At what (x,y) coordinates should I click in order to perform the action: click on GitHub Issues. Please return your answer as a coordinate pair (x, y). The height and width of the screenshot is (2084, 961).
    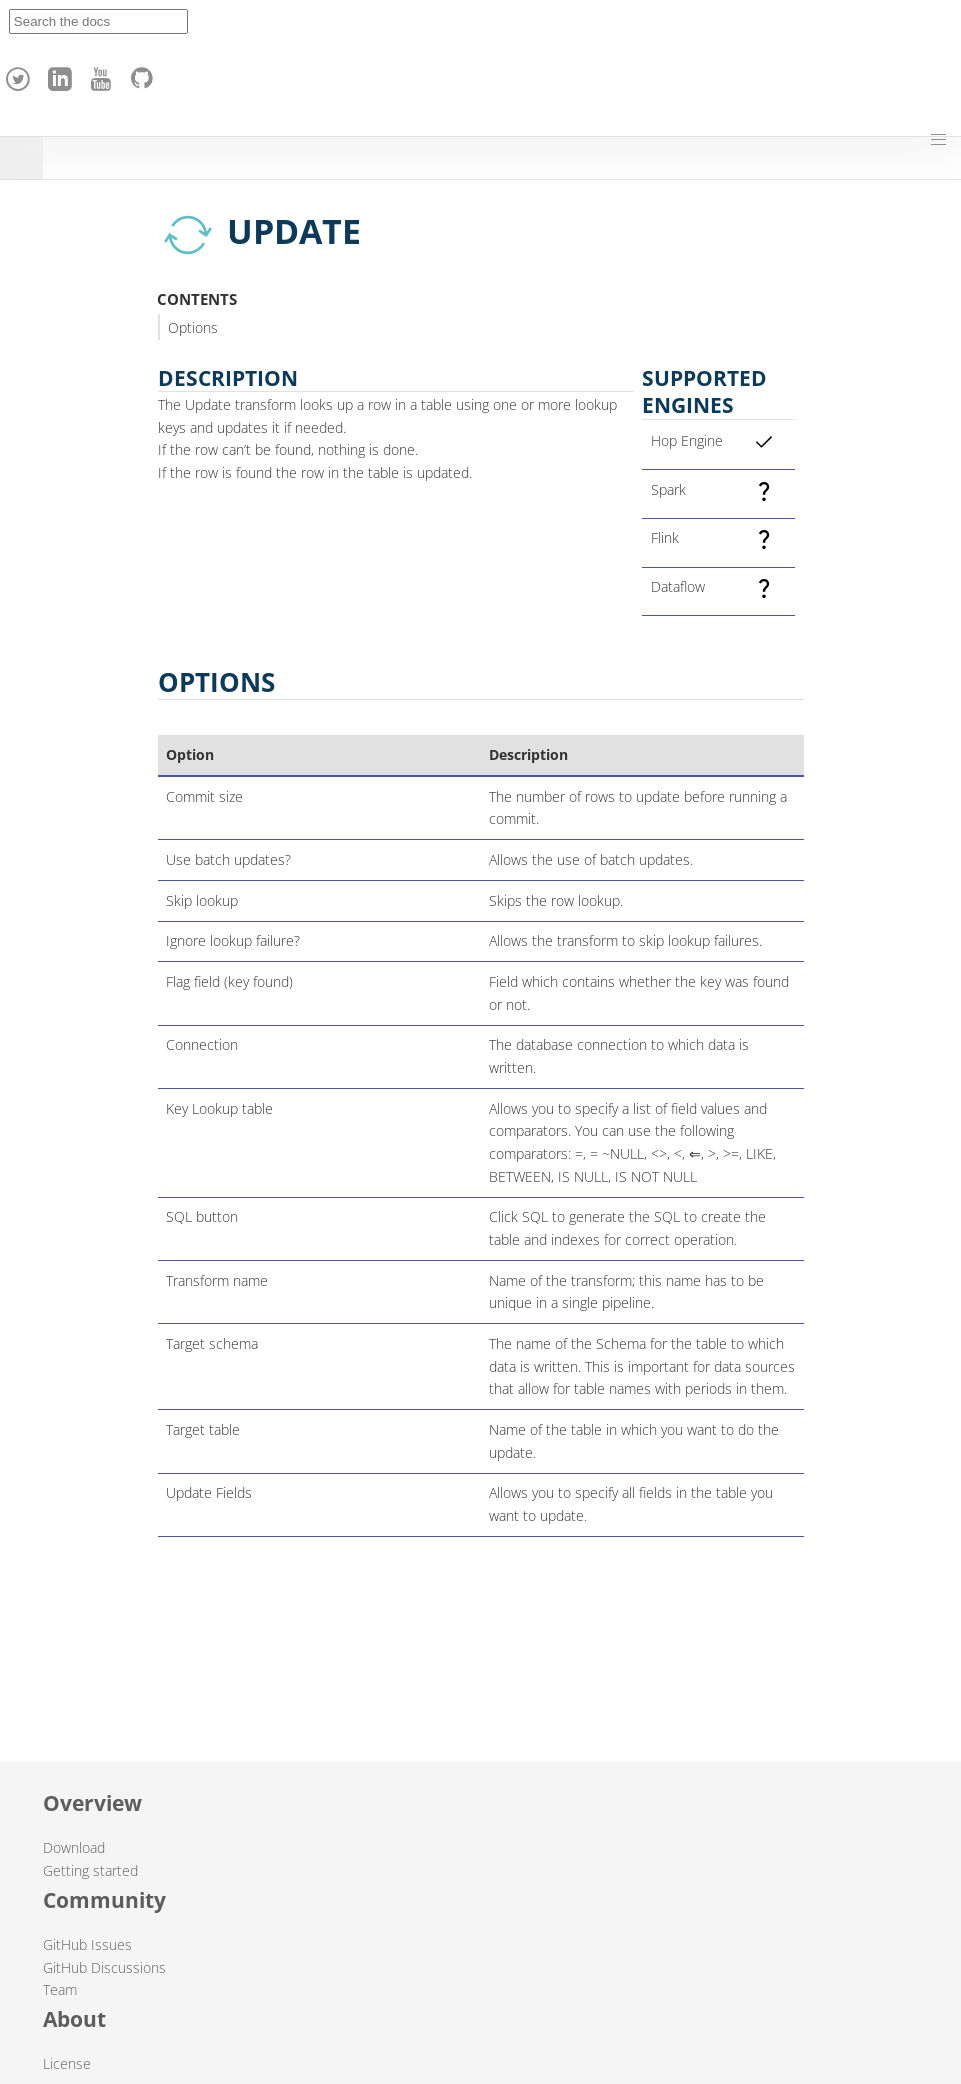
    Looking at the image, I should click on (87, 1944).